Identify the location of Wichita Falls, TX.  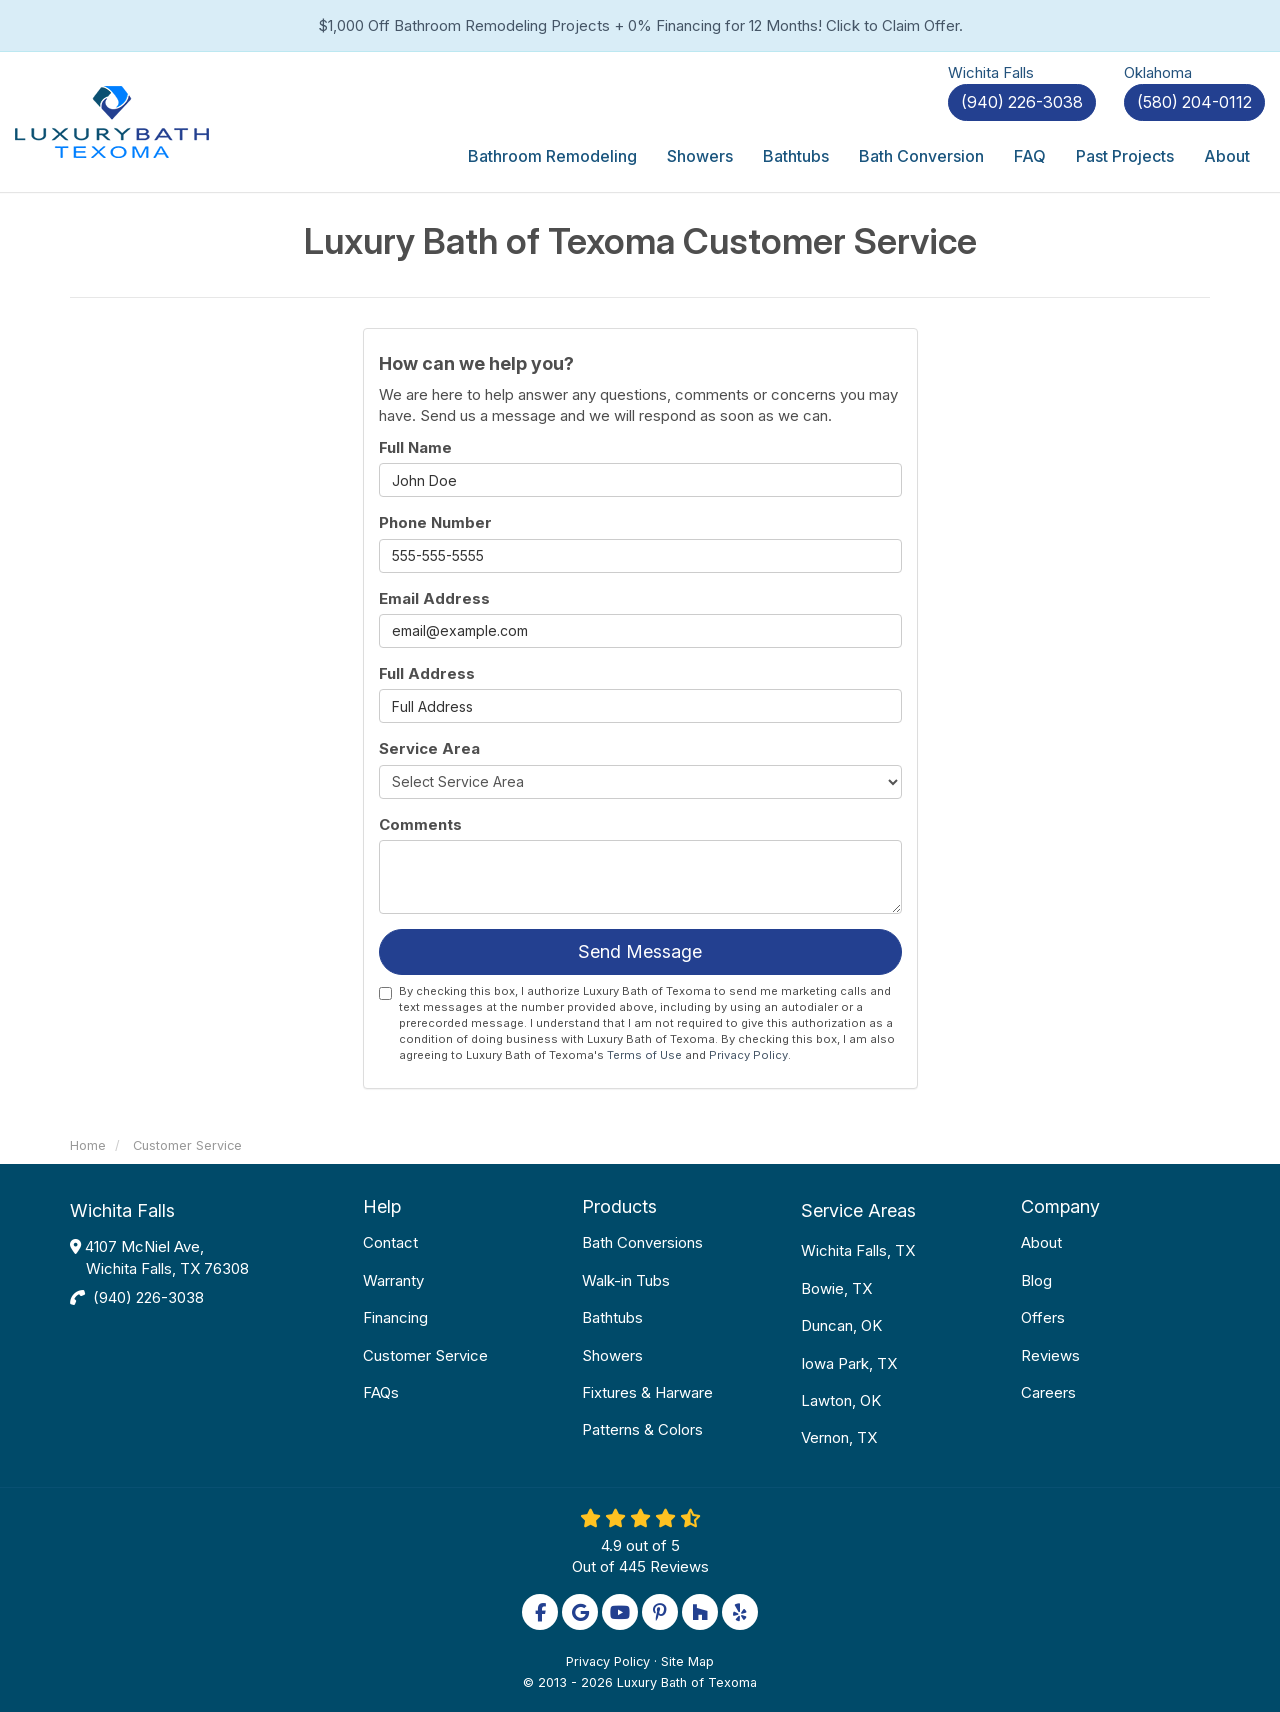
(858, 1250).